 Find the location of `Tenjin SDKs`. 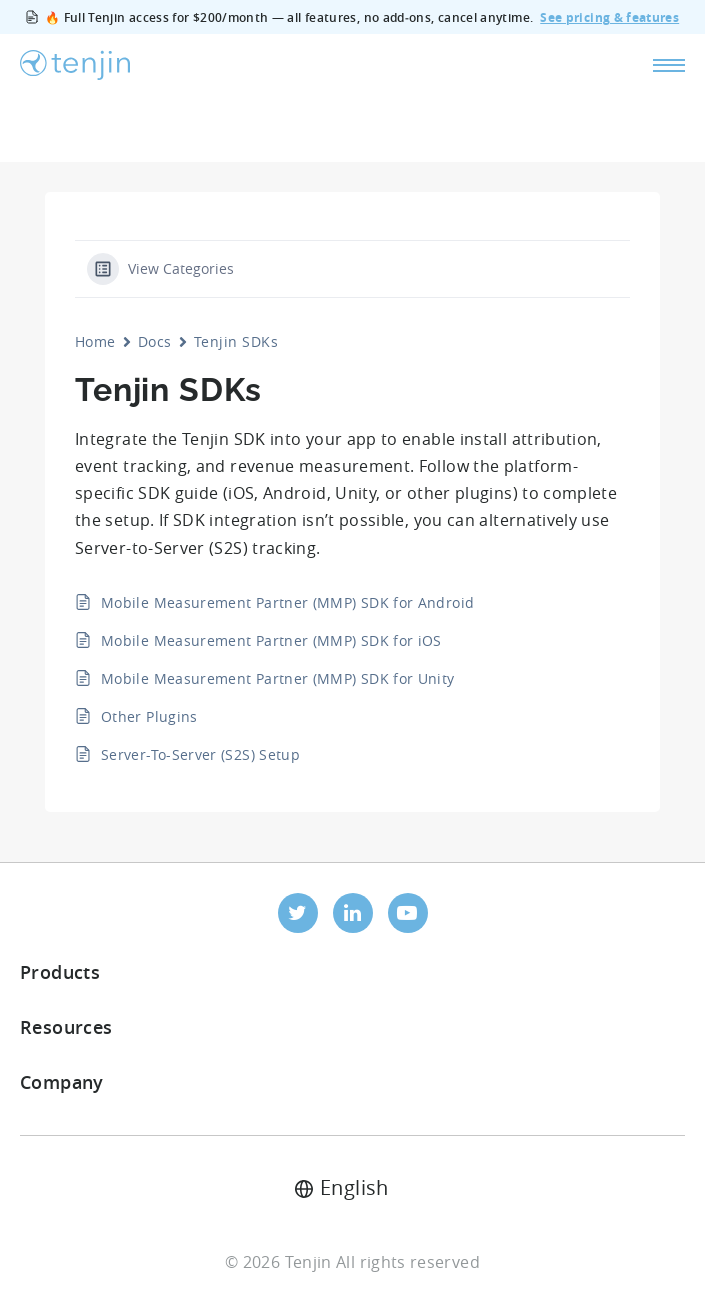

Tenjin SDKs is located at coordinates (236, 341).